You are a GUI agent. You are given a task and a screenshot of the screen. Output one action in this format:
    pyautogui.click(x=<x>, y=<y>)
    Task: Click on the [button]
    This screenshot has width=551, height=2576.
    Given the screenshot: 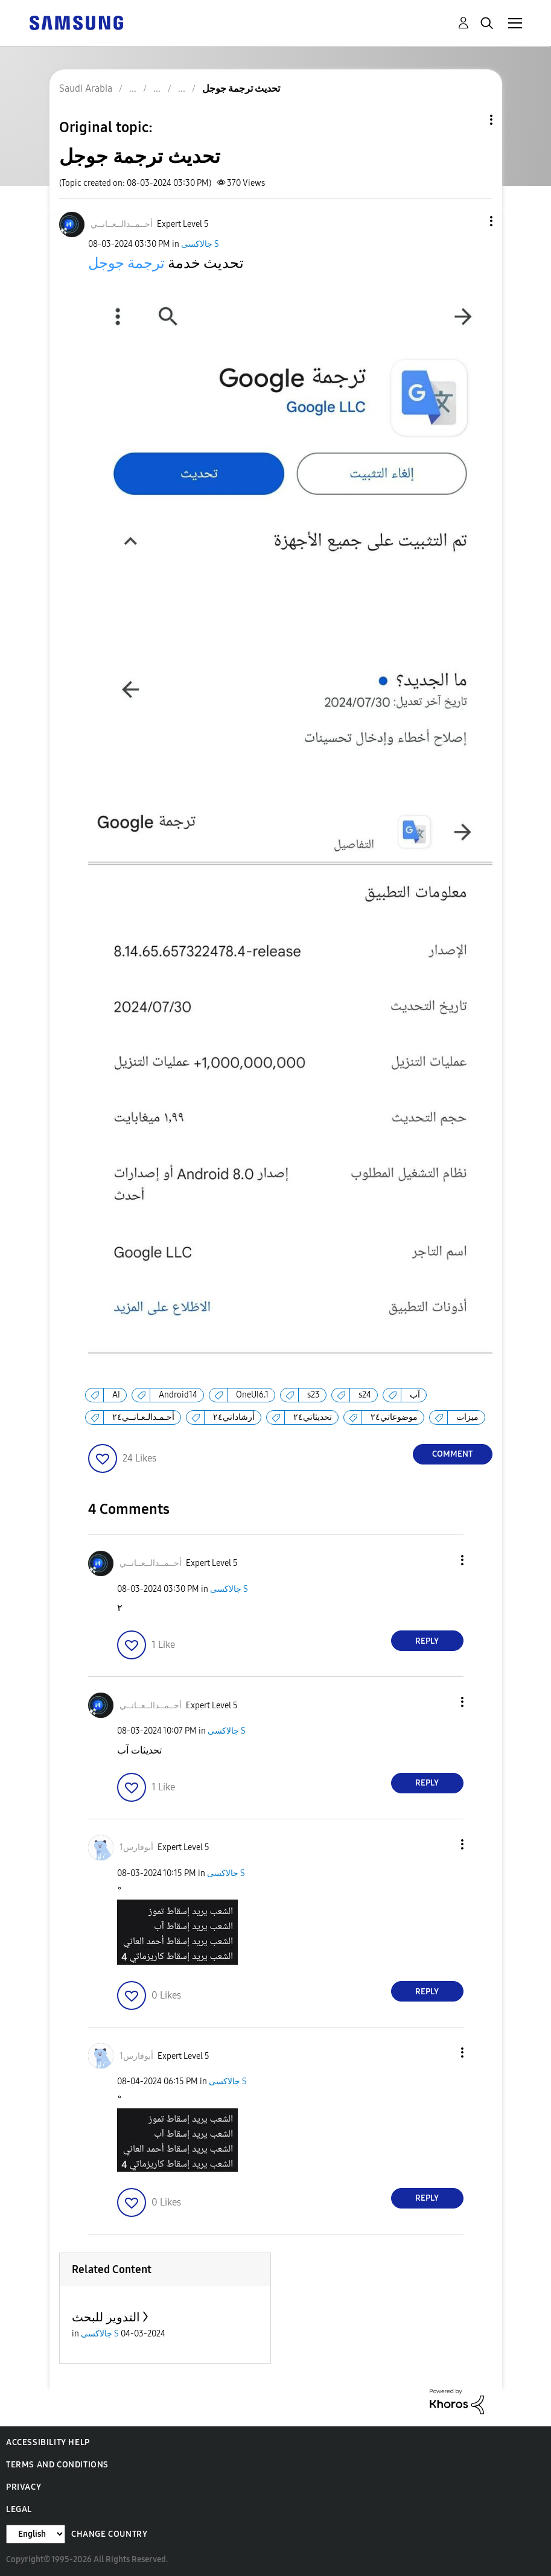 What is the action you would take?
    pyautogui.click(x=470, y=221)
    